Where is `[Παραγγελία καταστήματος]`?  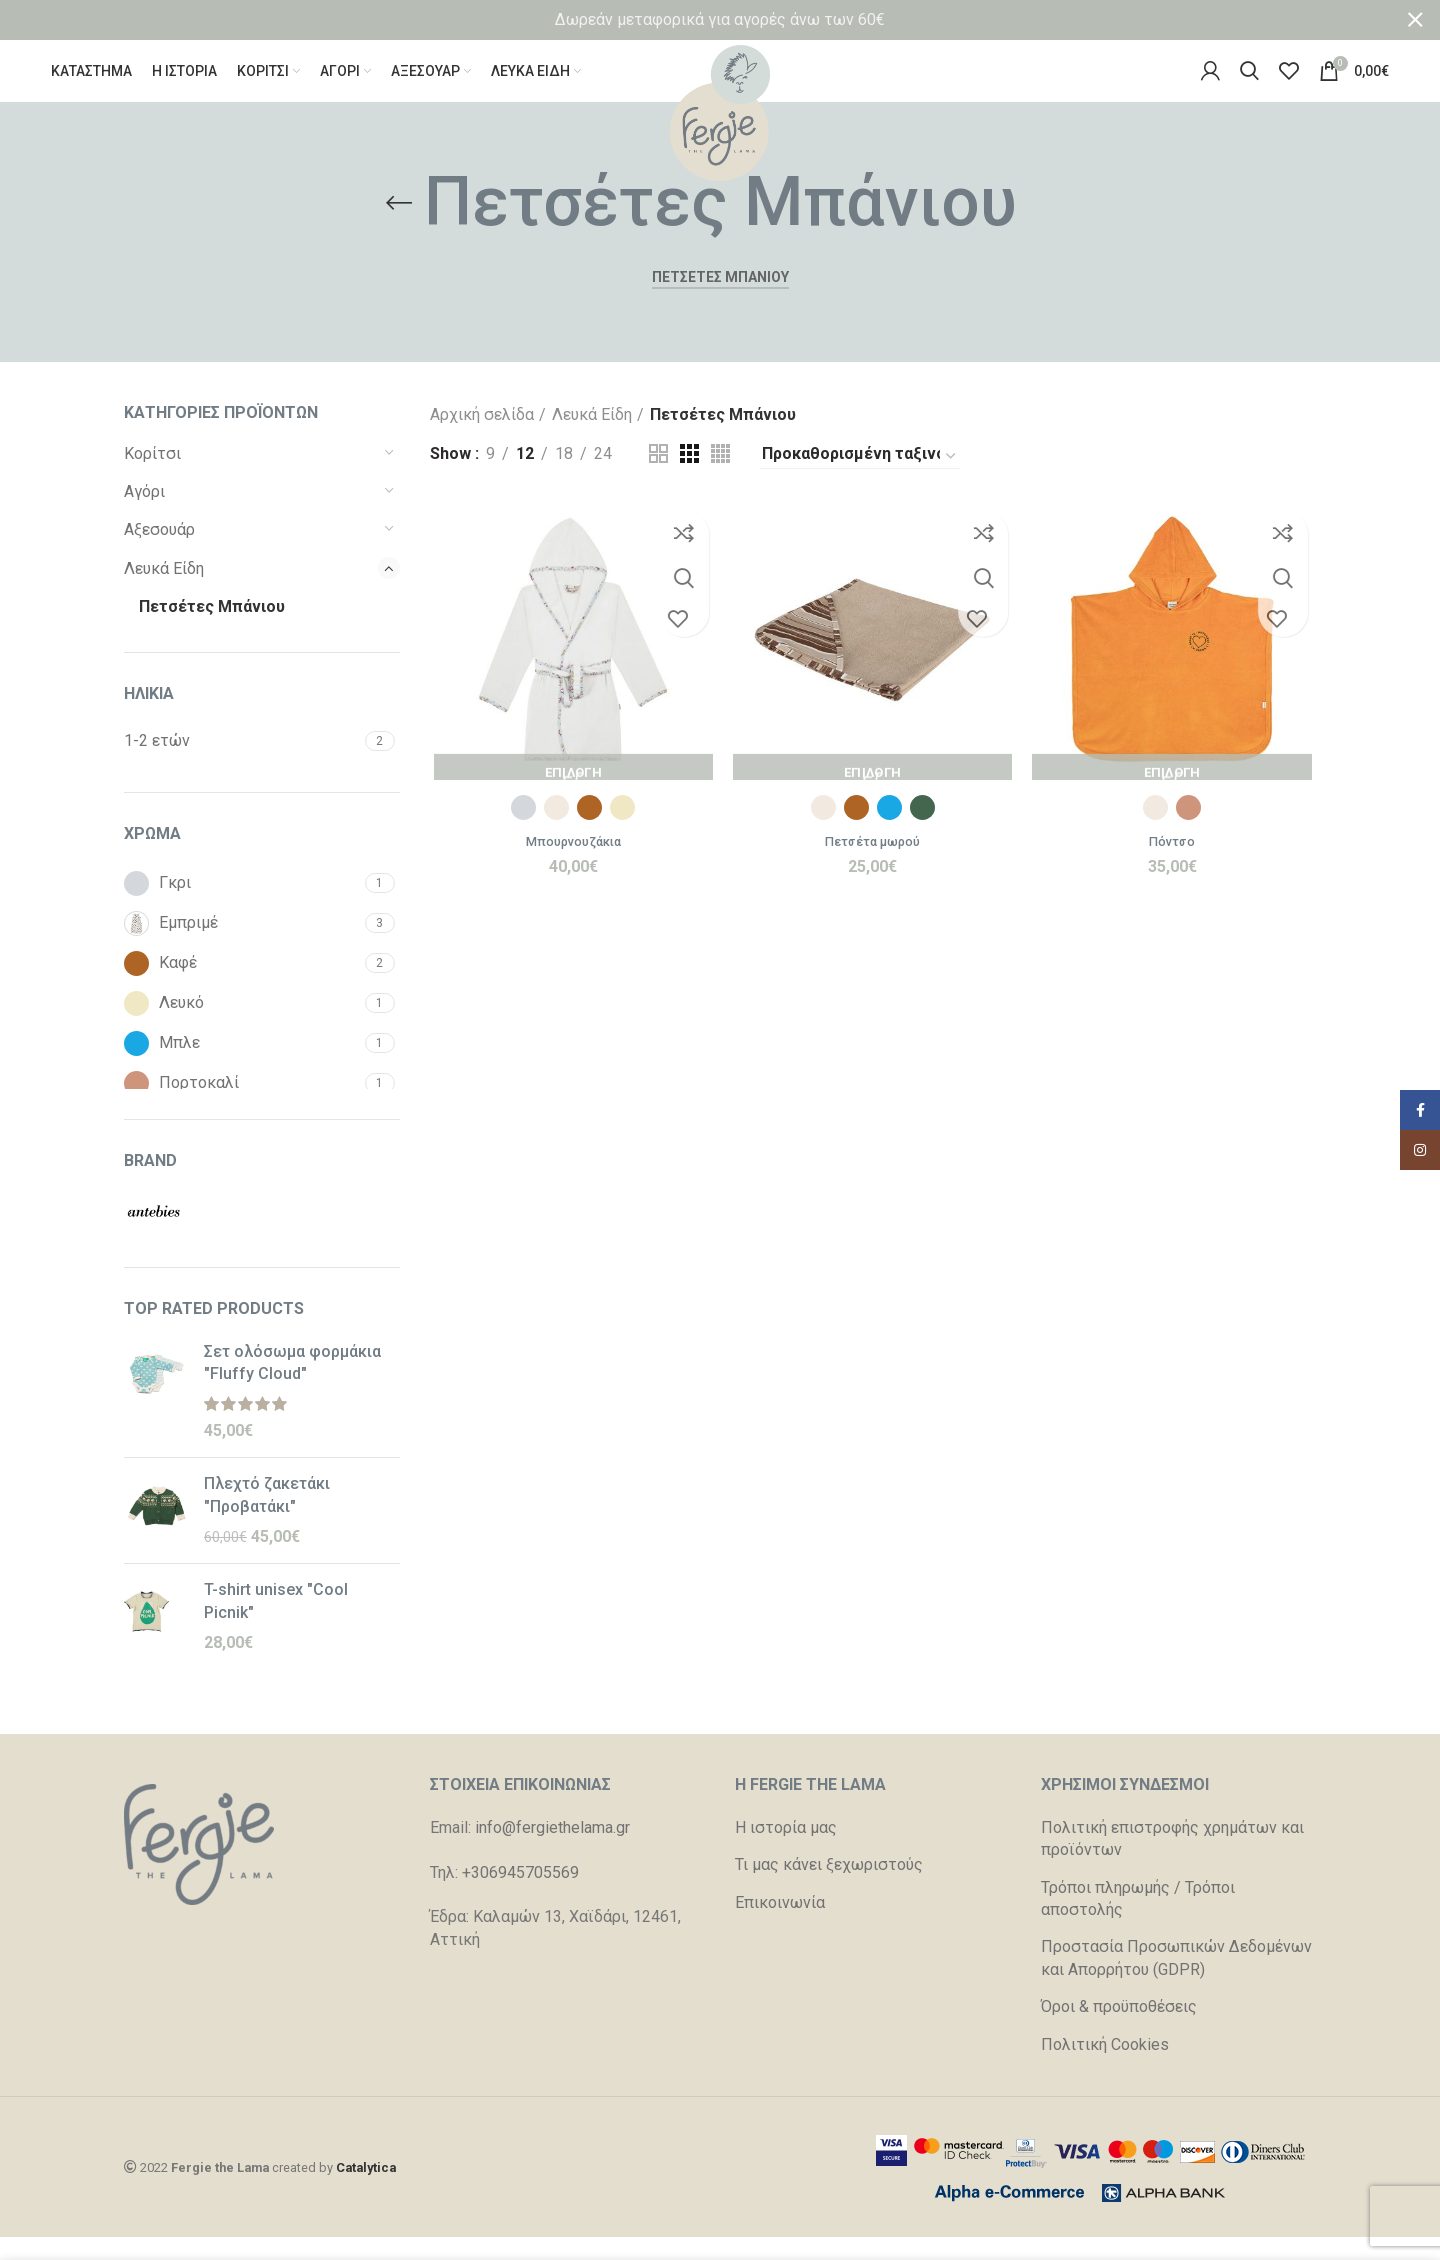 [Παραγγελία καταστήματος] is located at coordinates (860, 479).